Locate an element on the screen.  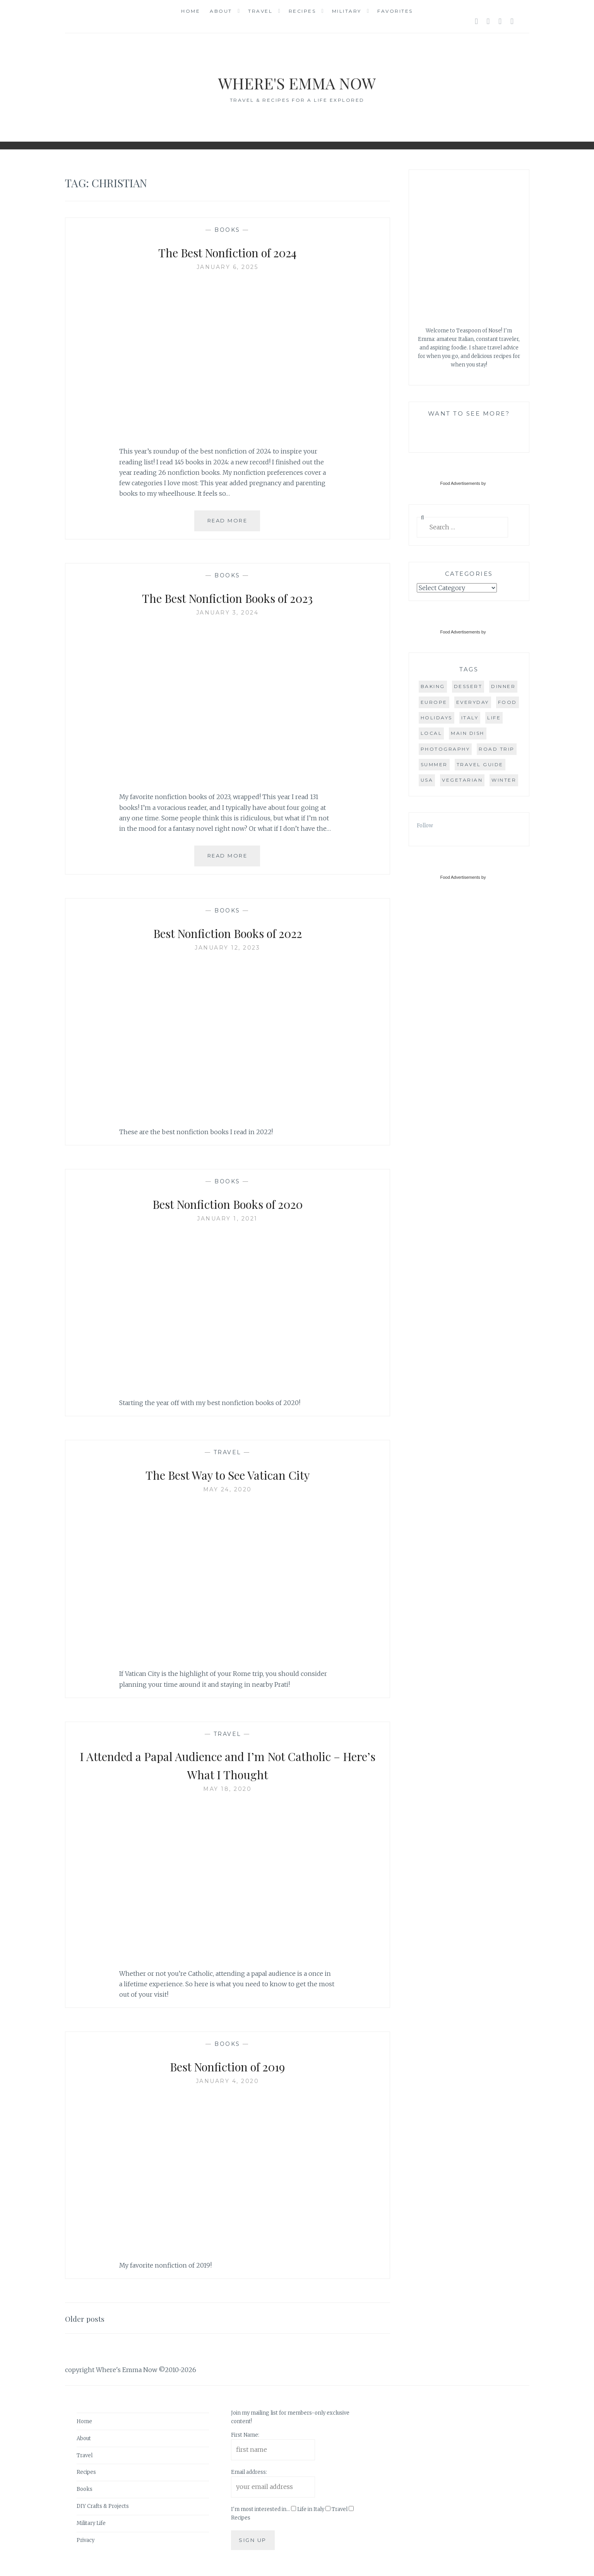
Where's Emma Now is located at coordinates (297, 81).